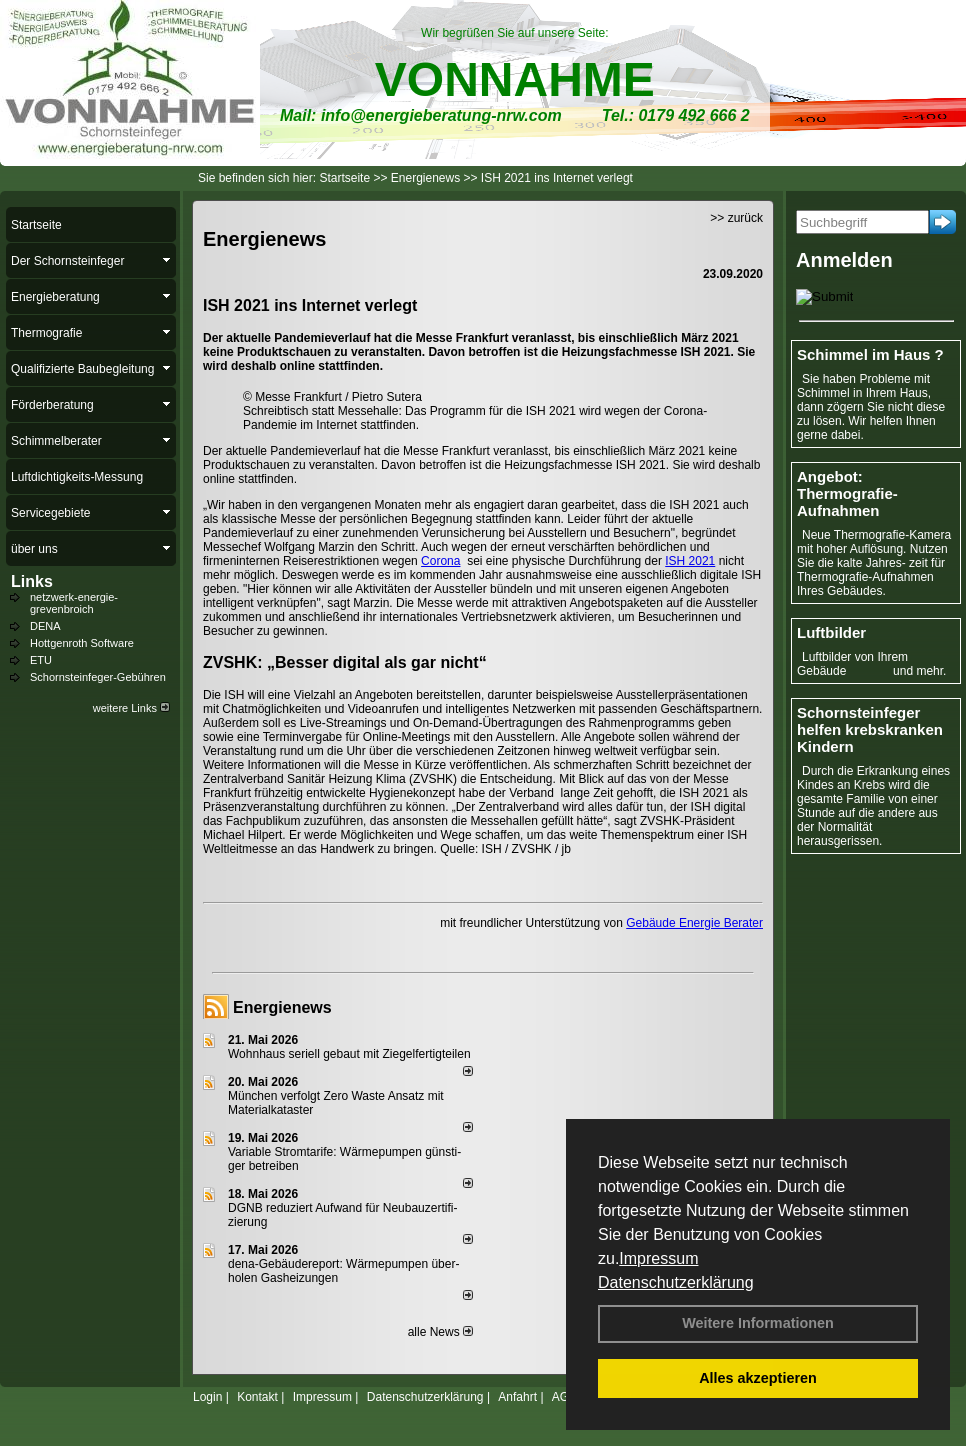  Describe the element at coordinates (131, 708) in the screenshot. I see `weitere Links` at that location.